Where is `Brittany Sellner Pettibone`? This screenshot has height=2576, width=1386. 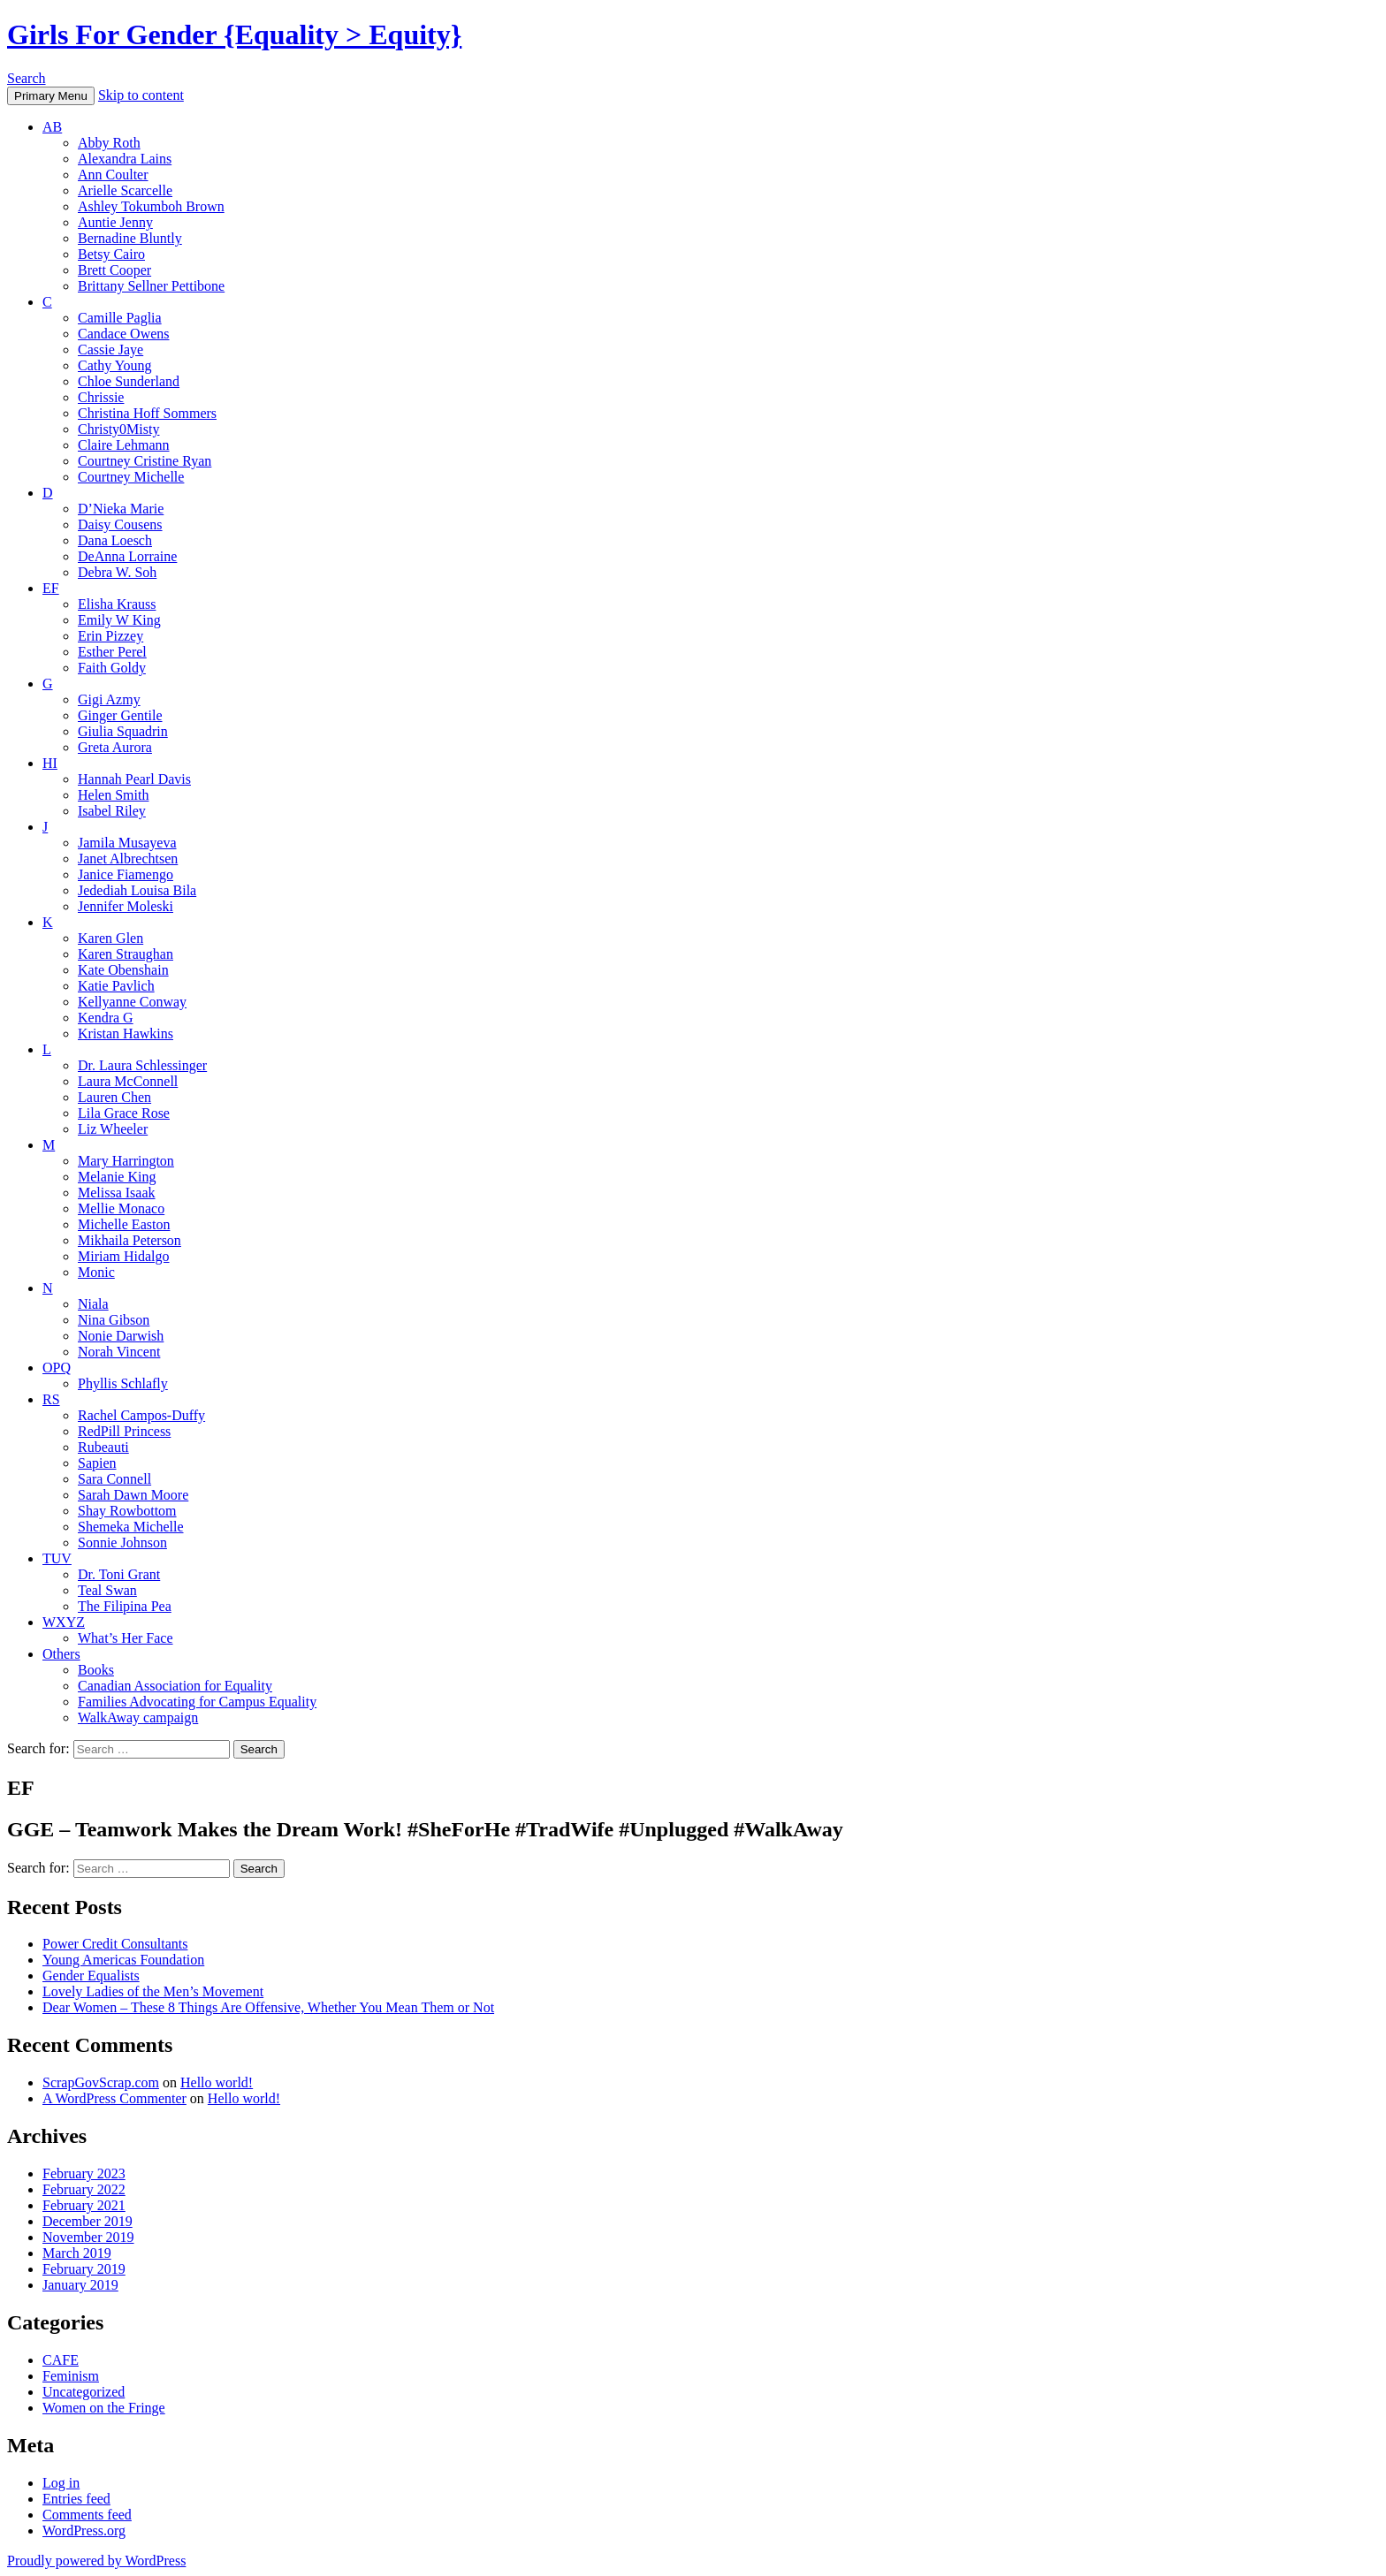 Brittany Sellner Pettibone is located at coordinates (151, 285).